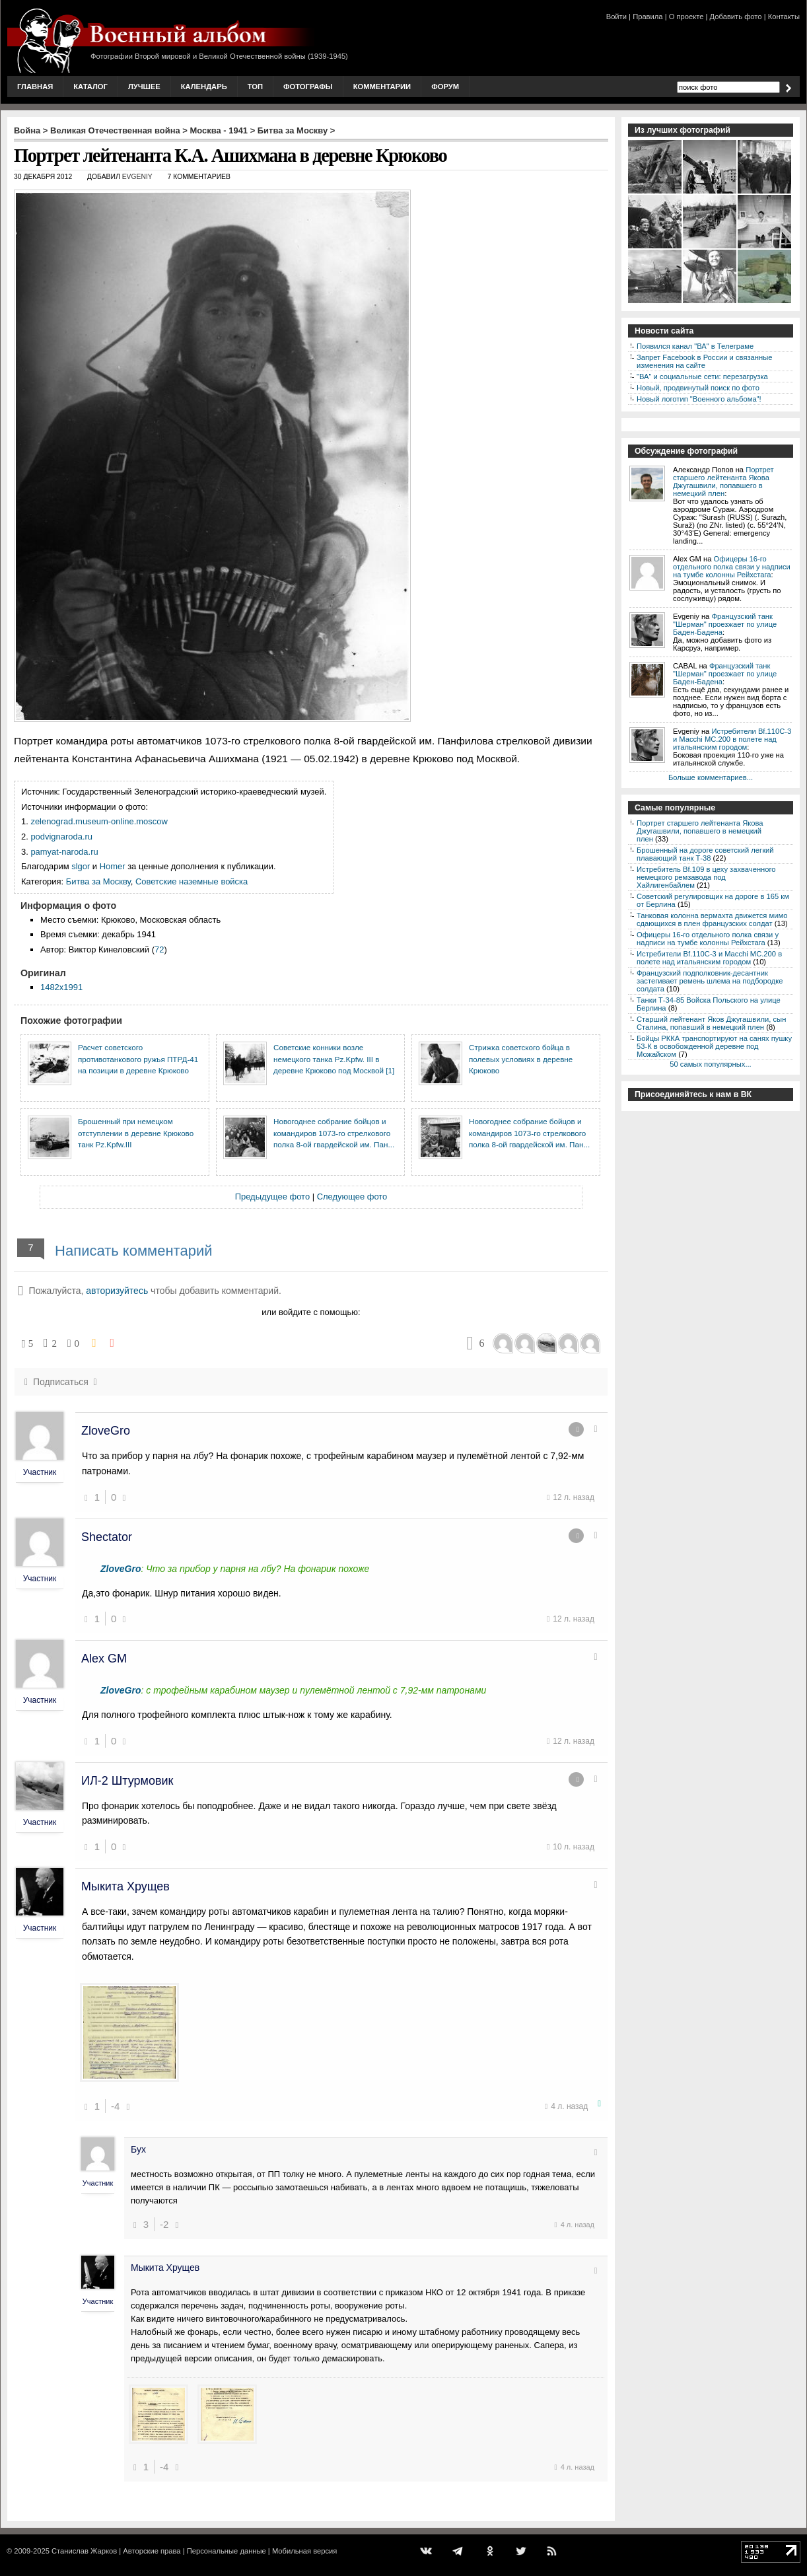 The image size is (807, 2576). I want to click on Форум, so click(445, 86).